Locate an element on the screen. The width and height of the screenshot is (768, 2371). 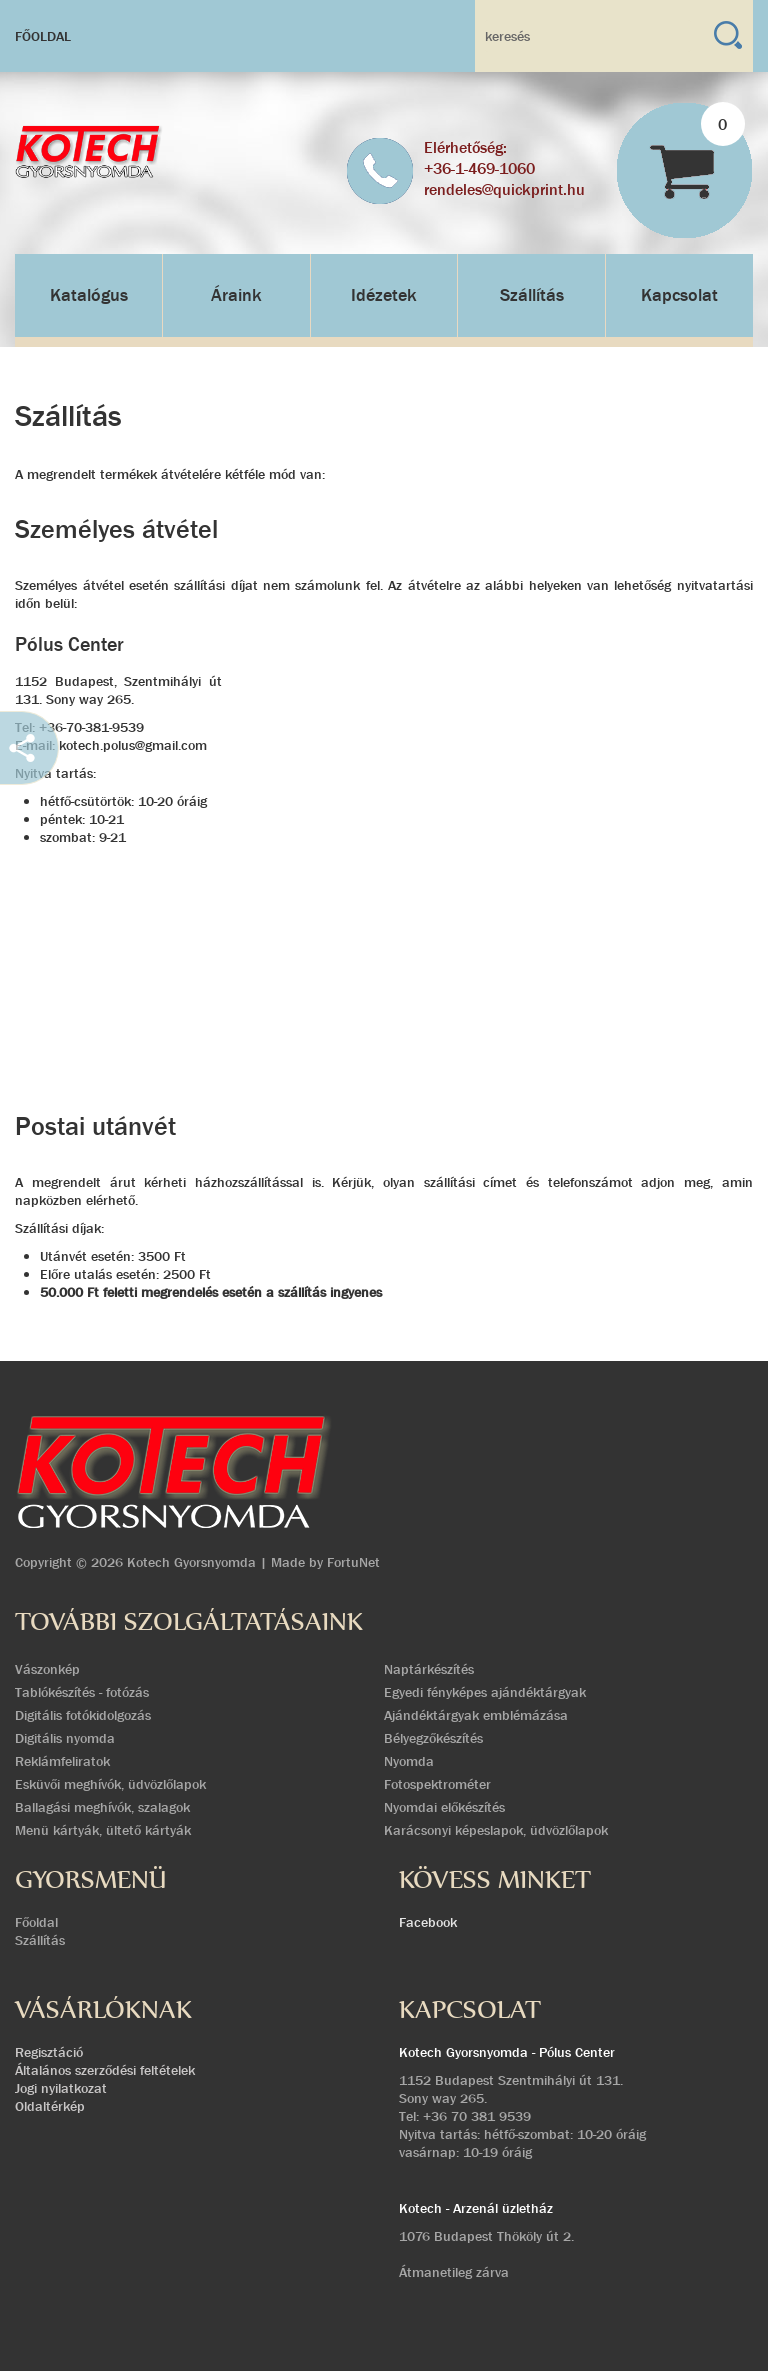
Kapcsolat is located at coordinates (679, 295).